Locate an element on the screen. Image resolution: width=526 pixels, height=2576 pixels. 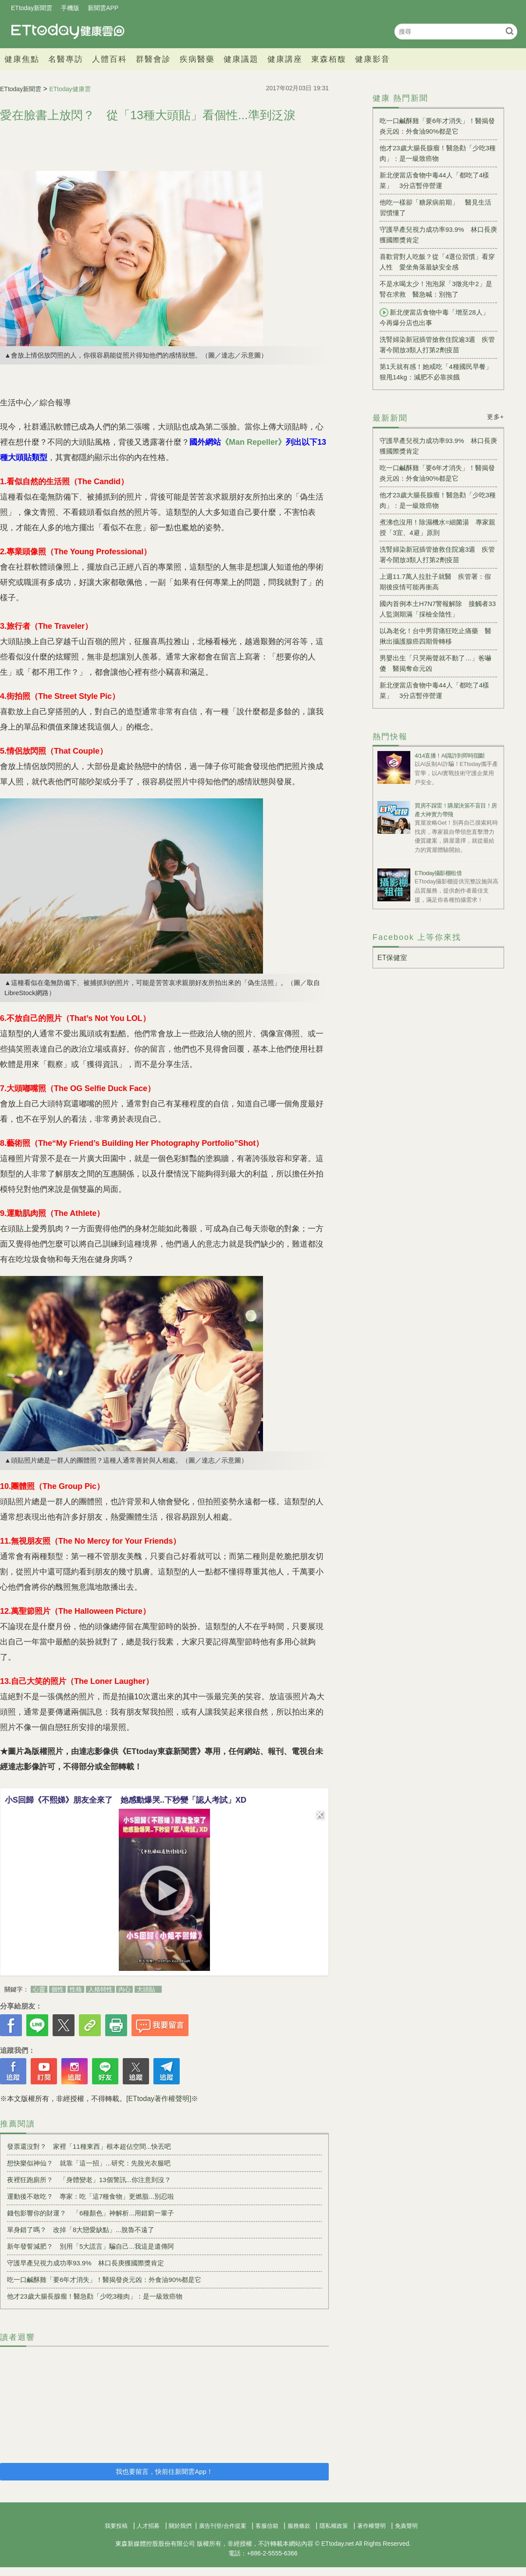
手機版 is located at coordinates (70, 7).